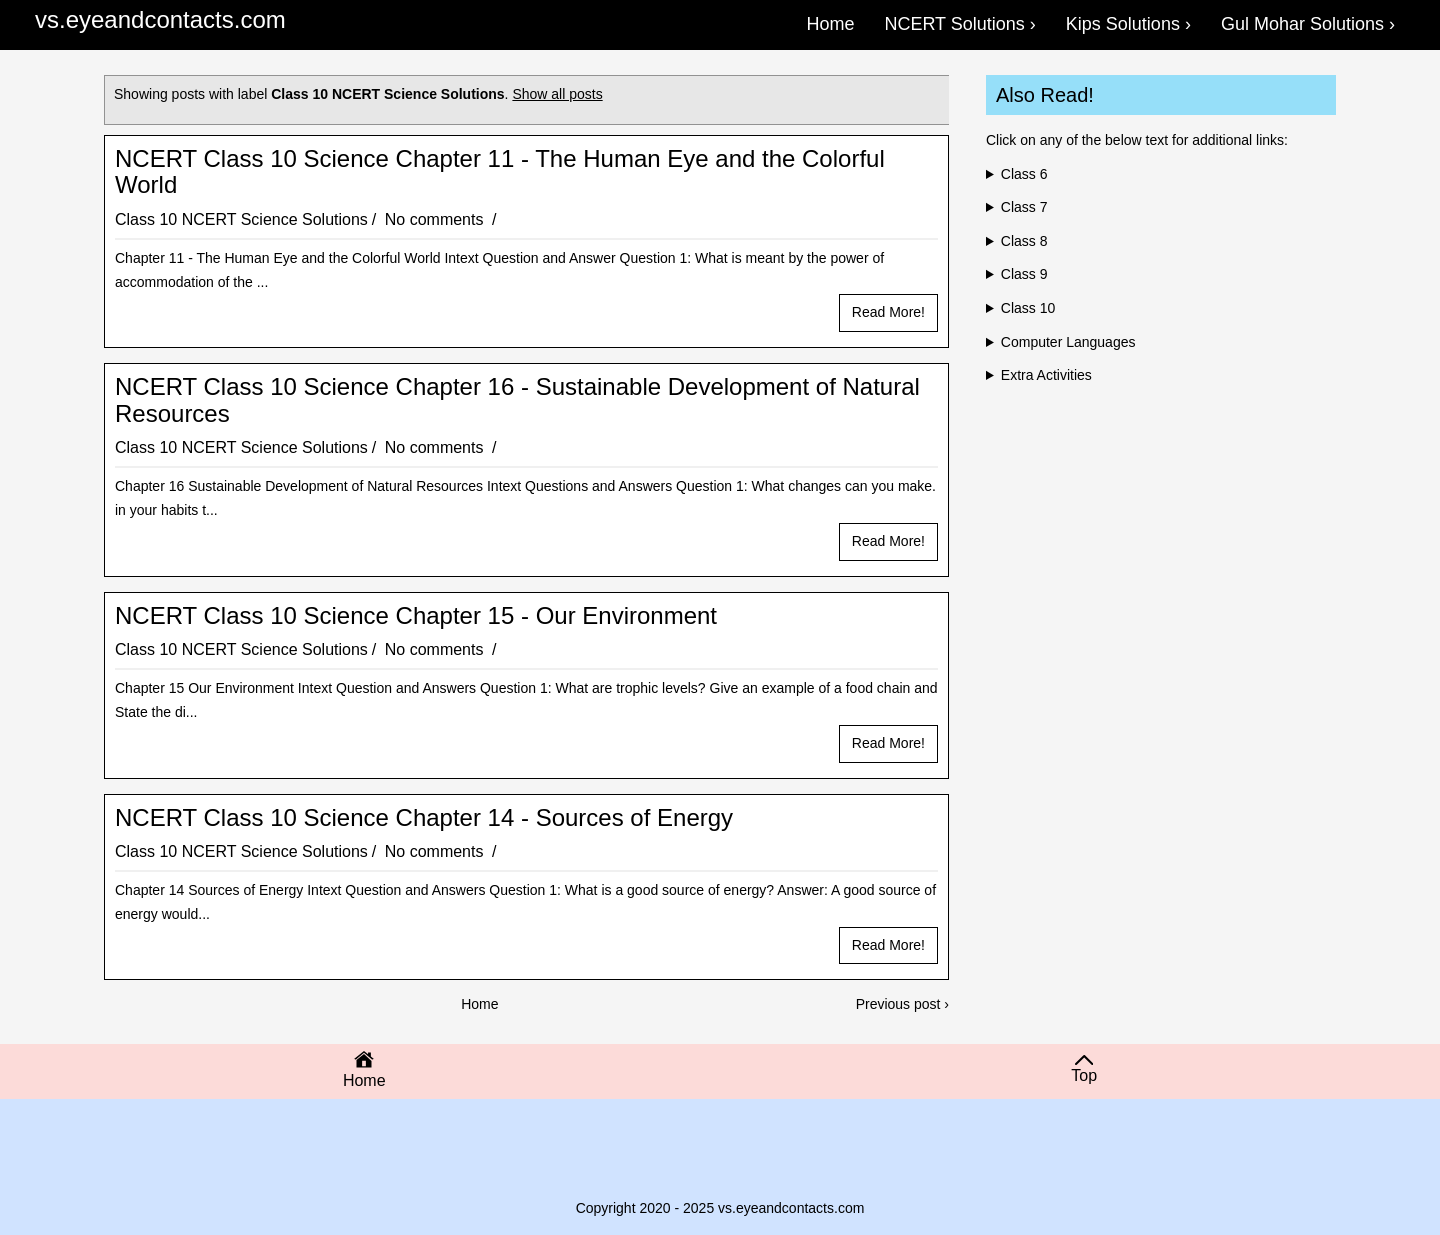  I want to click on Class 8, so click(1024, 241).